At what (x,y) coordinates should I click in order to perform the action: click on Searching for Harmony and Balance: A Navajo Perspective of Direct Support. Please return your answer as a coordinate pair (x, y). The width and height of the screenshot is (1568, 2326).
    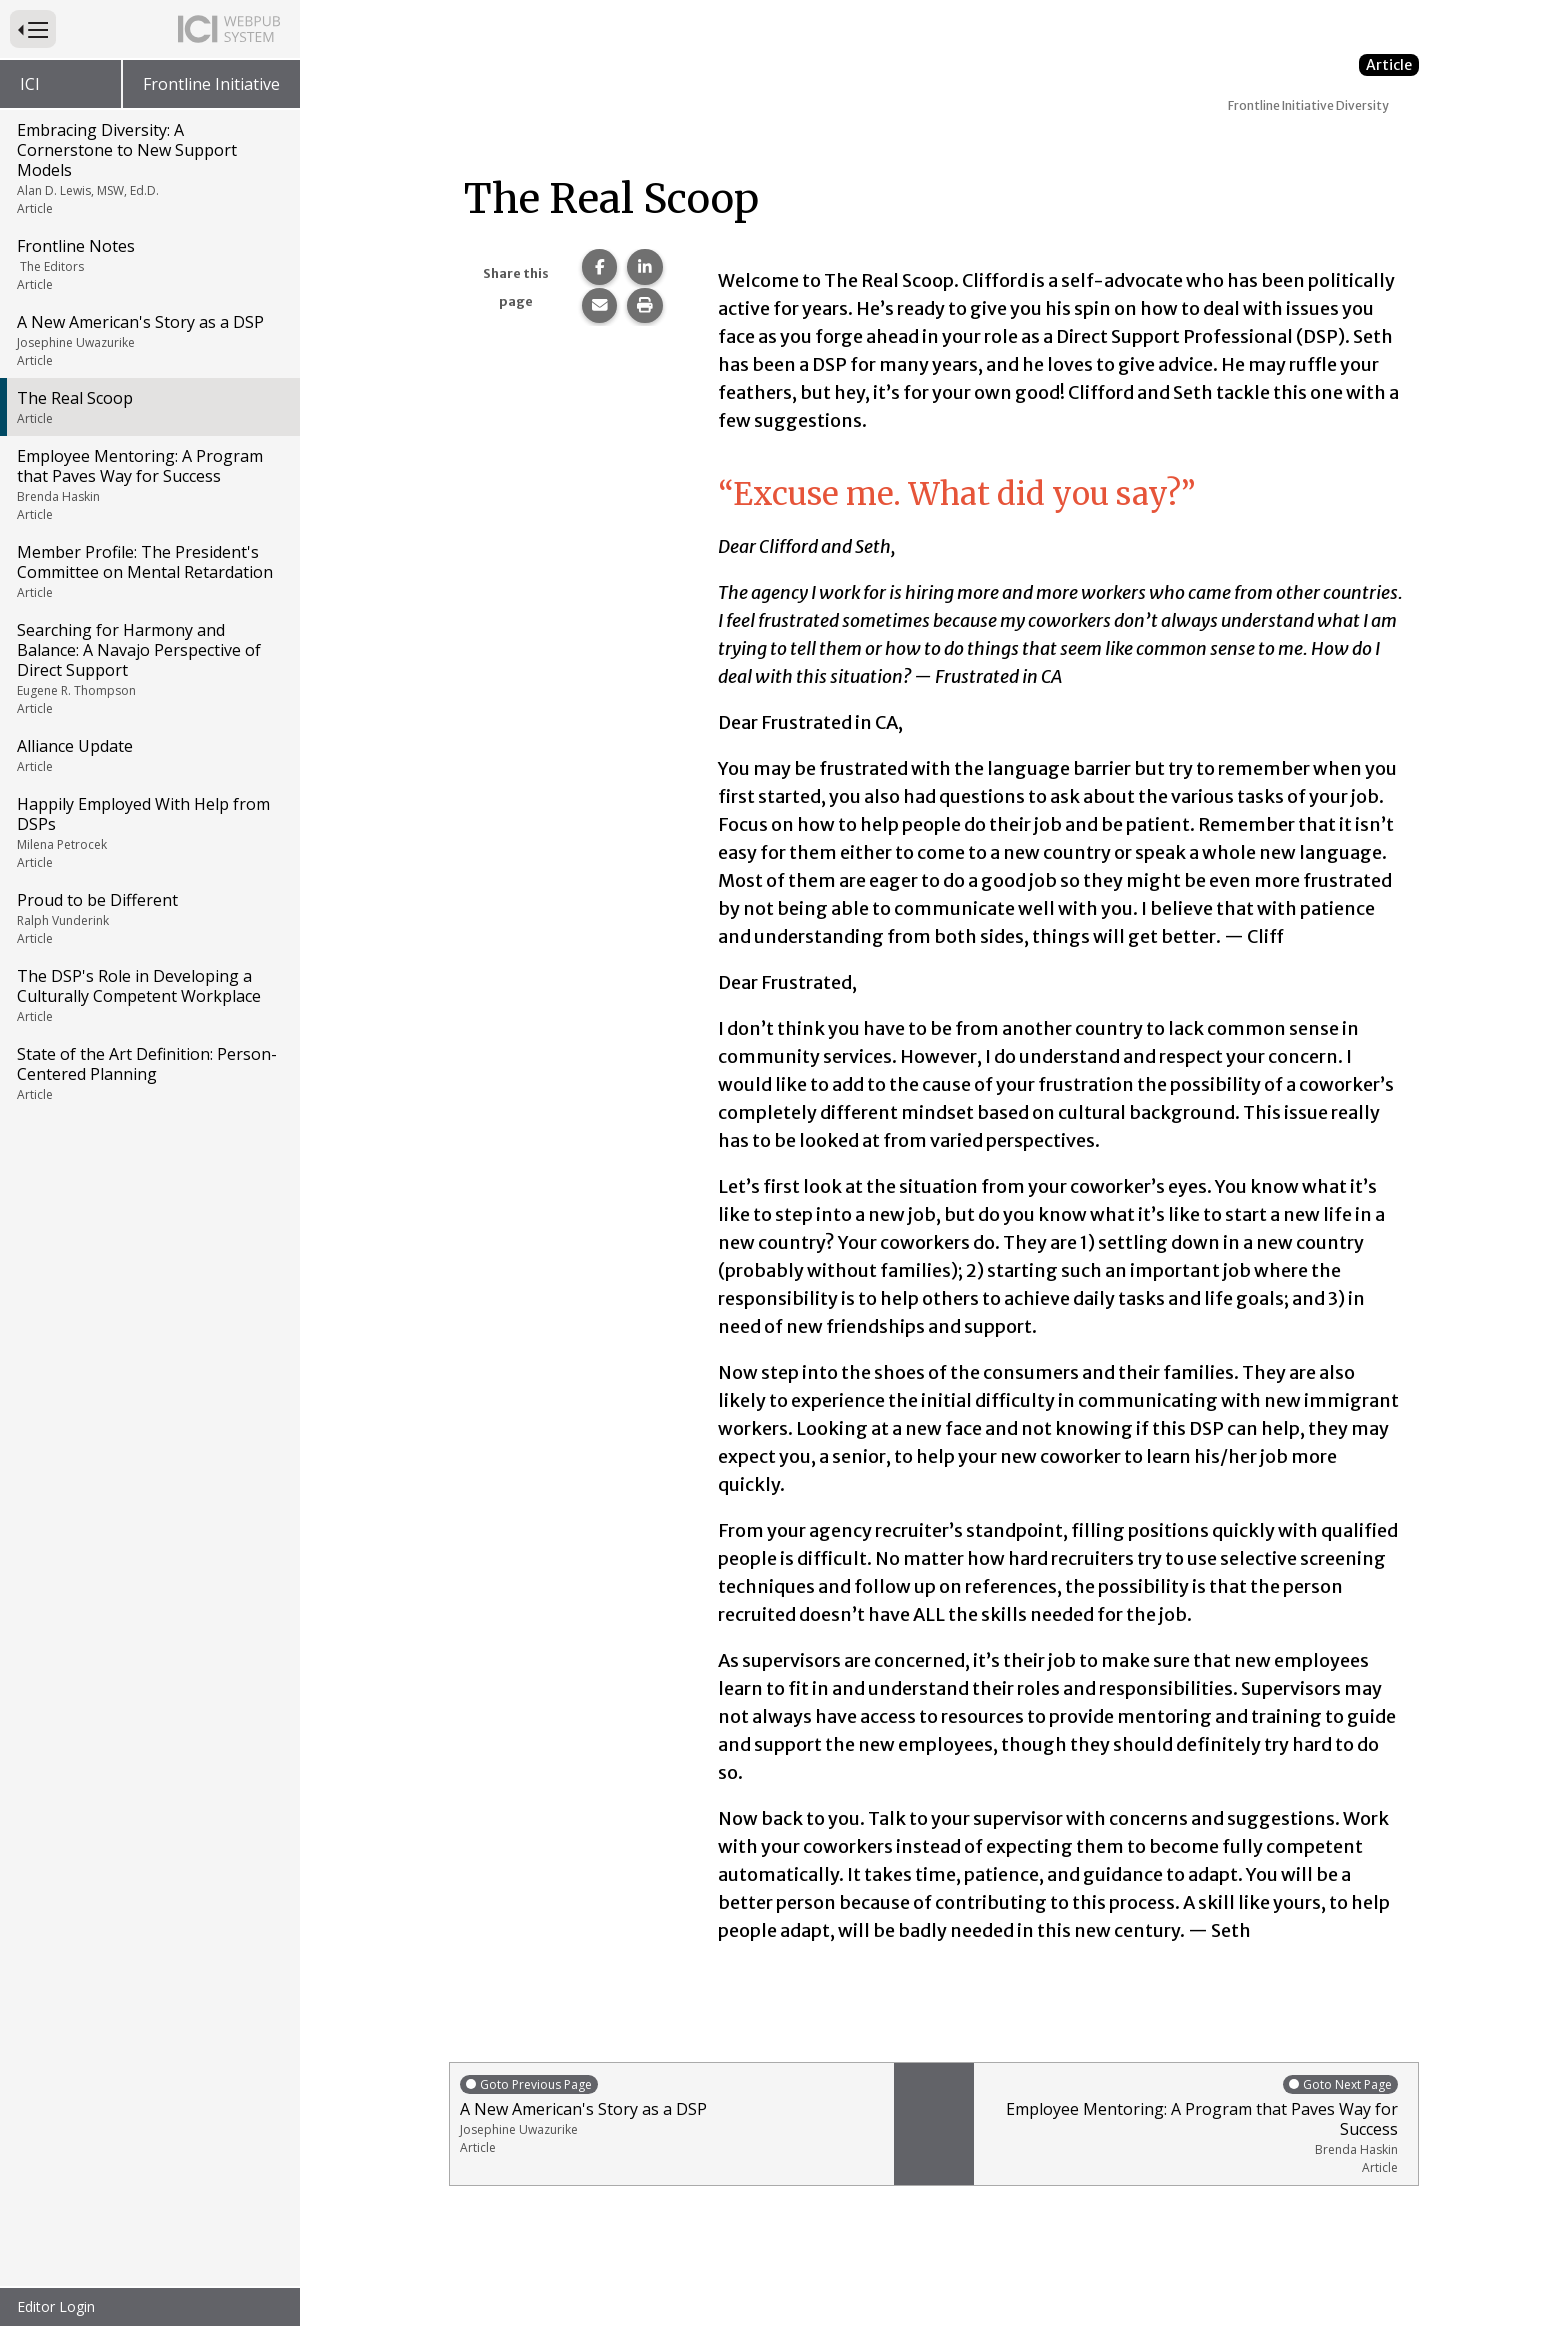
    Looking at the image, I should click on (148, 668).